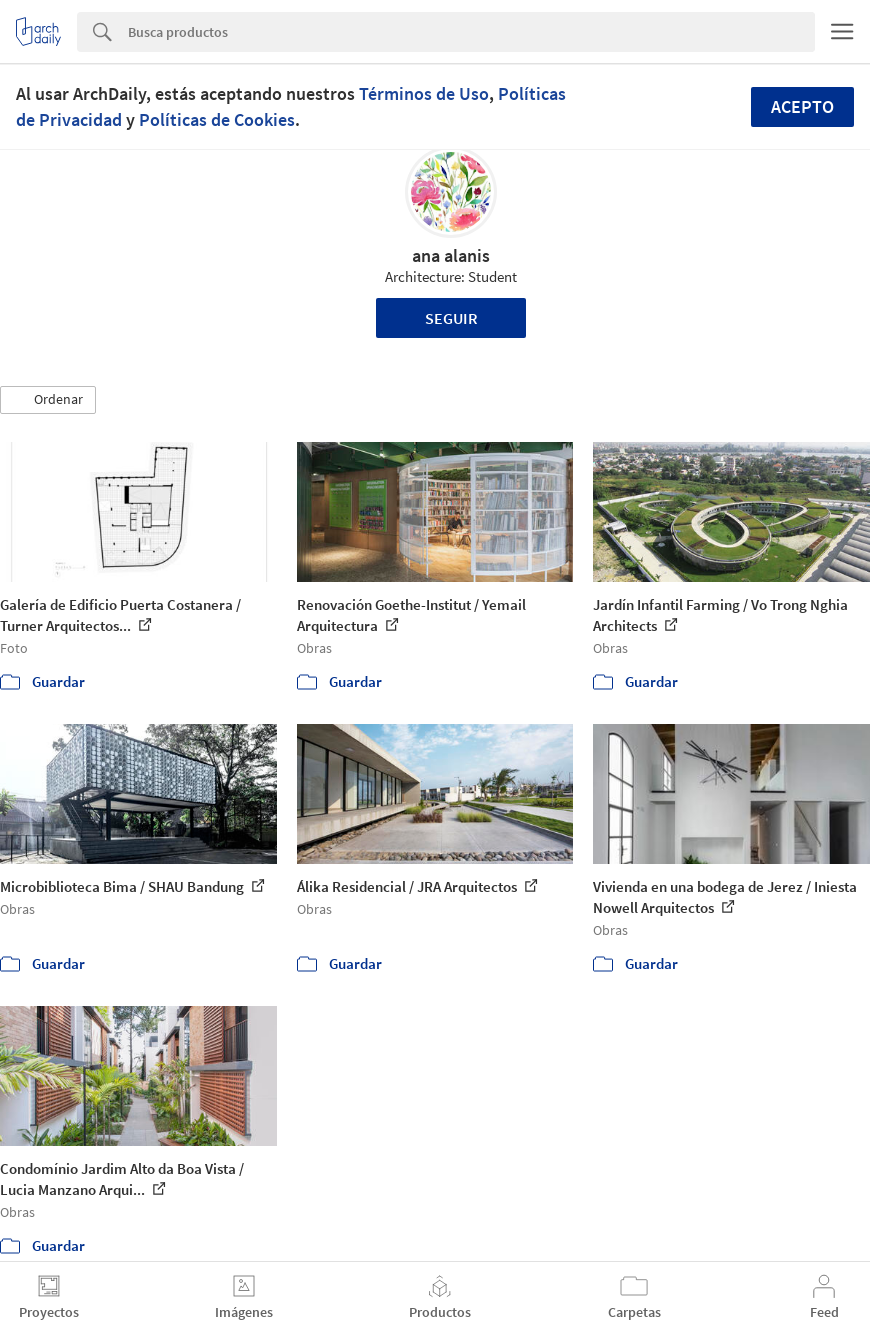  What do you see at coordinates (451, 318) in the screenshot?
I see `Seguir` at bounding box center [451, 318].